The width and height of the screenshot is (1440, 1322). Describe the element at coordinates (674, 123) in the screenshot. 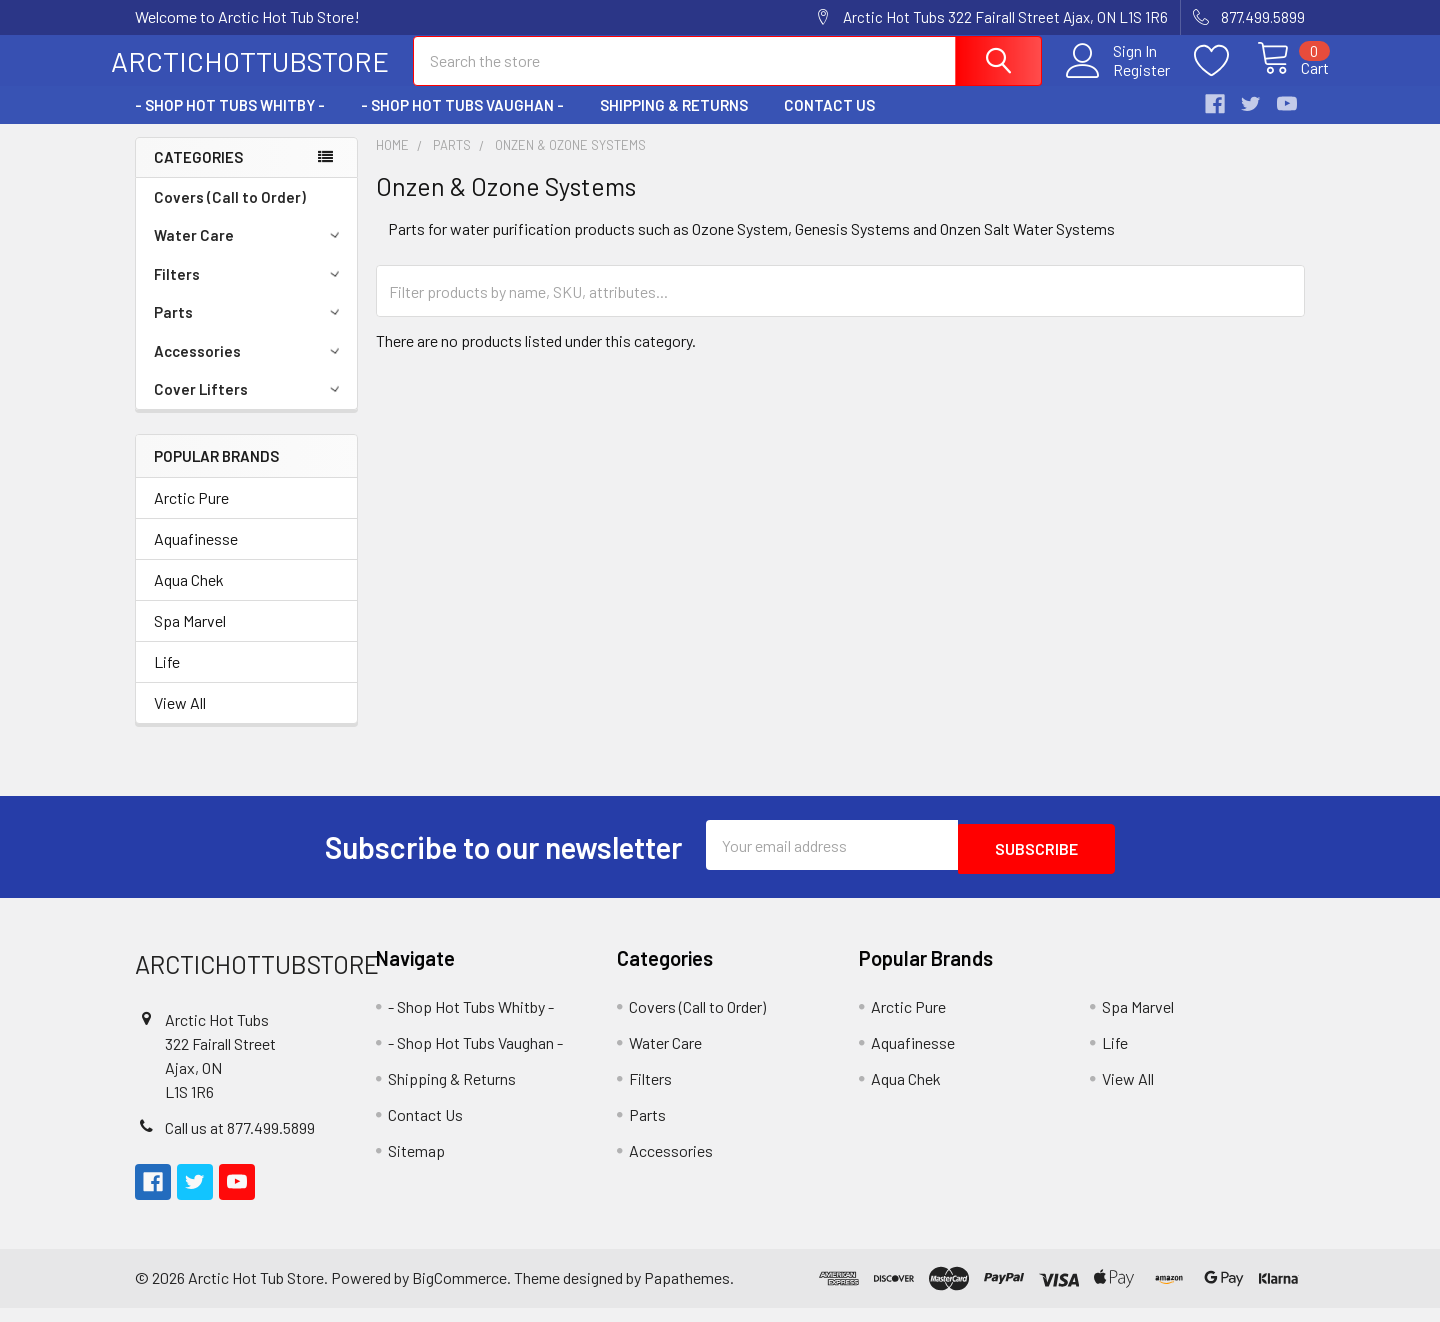

I see `Shipping & Returns` at that location.